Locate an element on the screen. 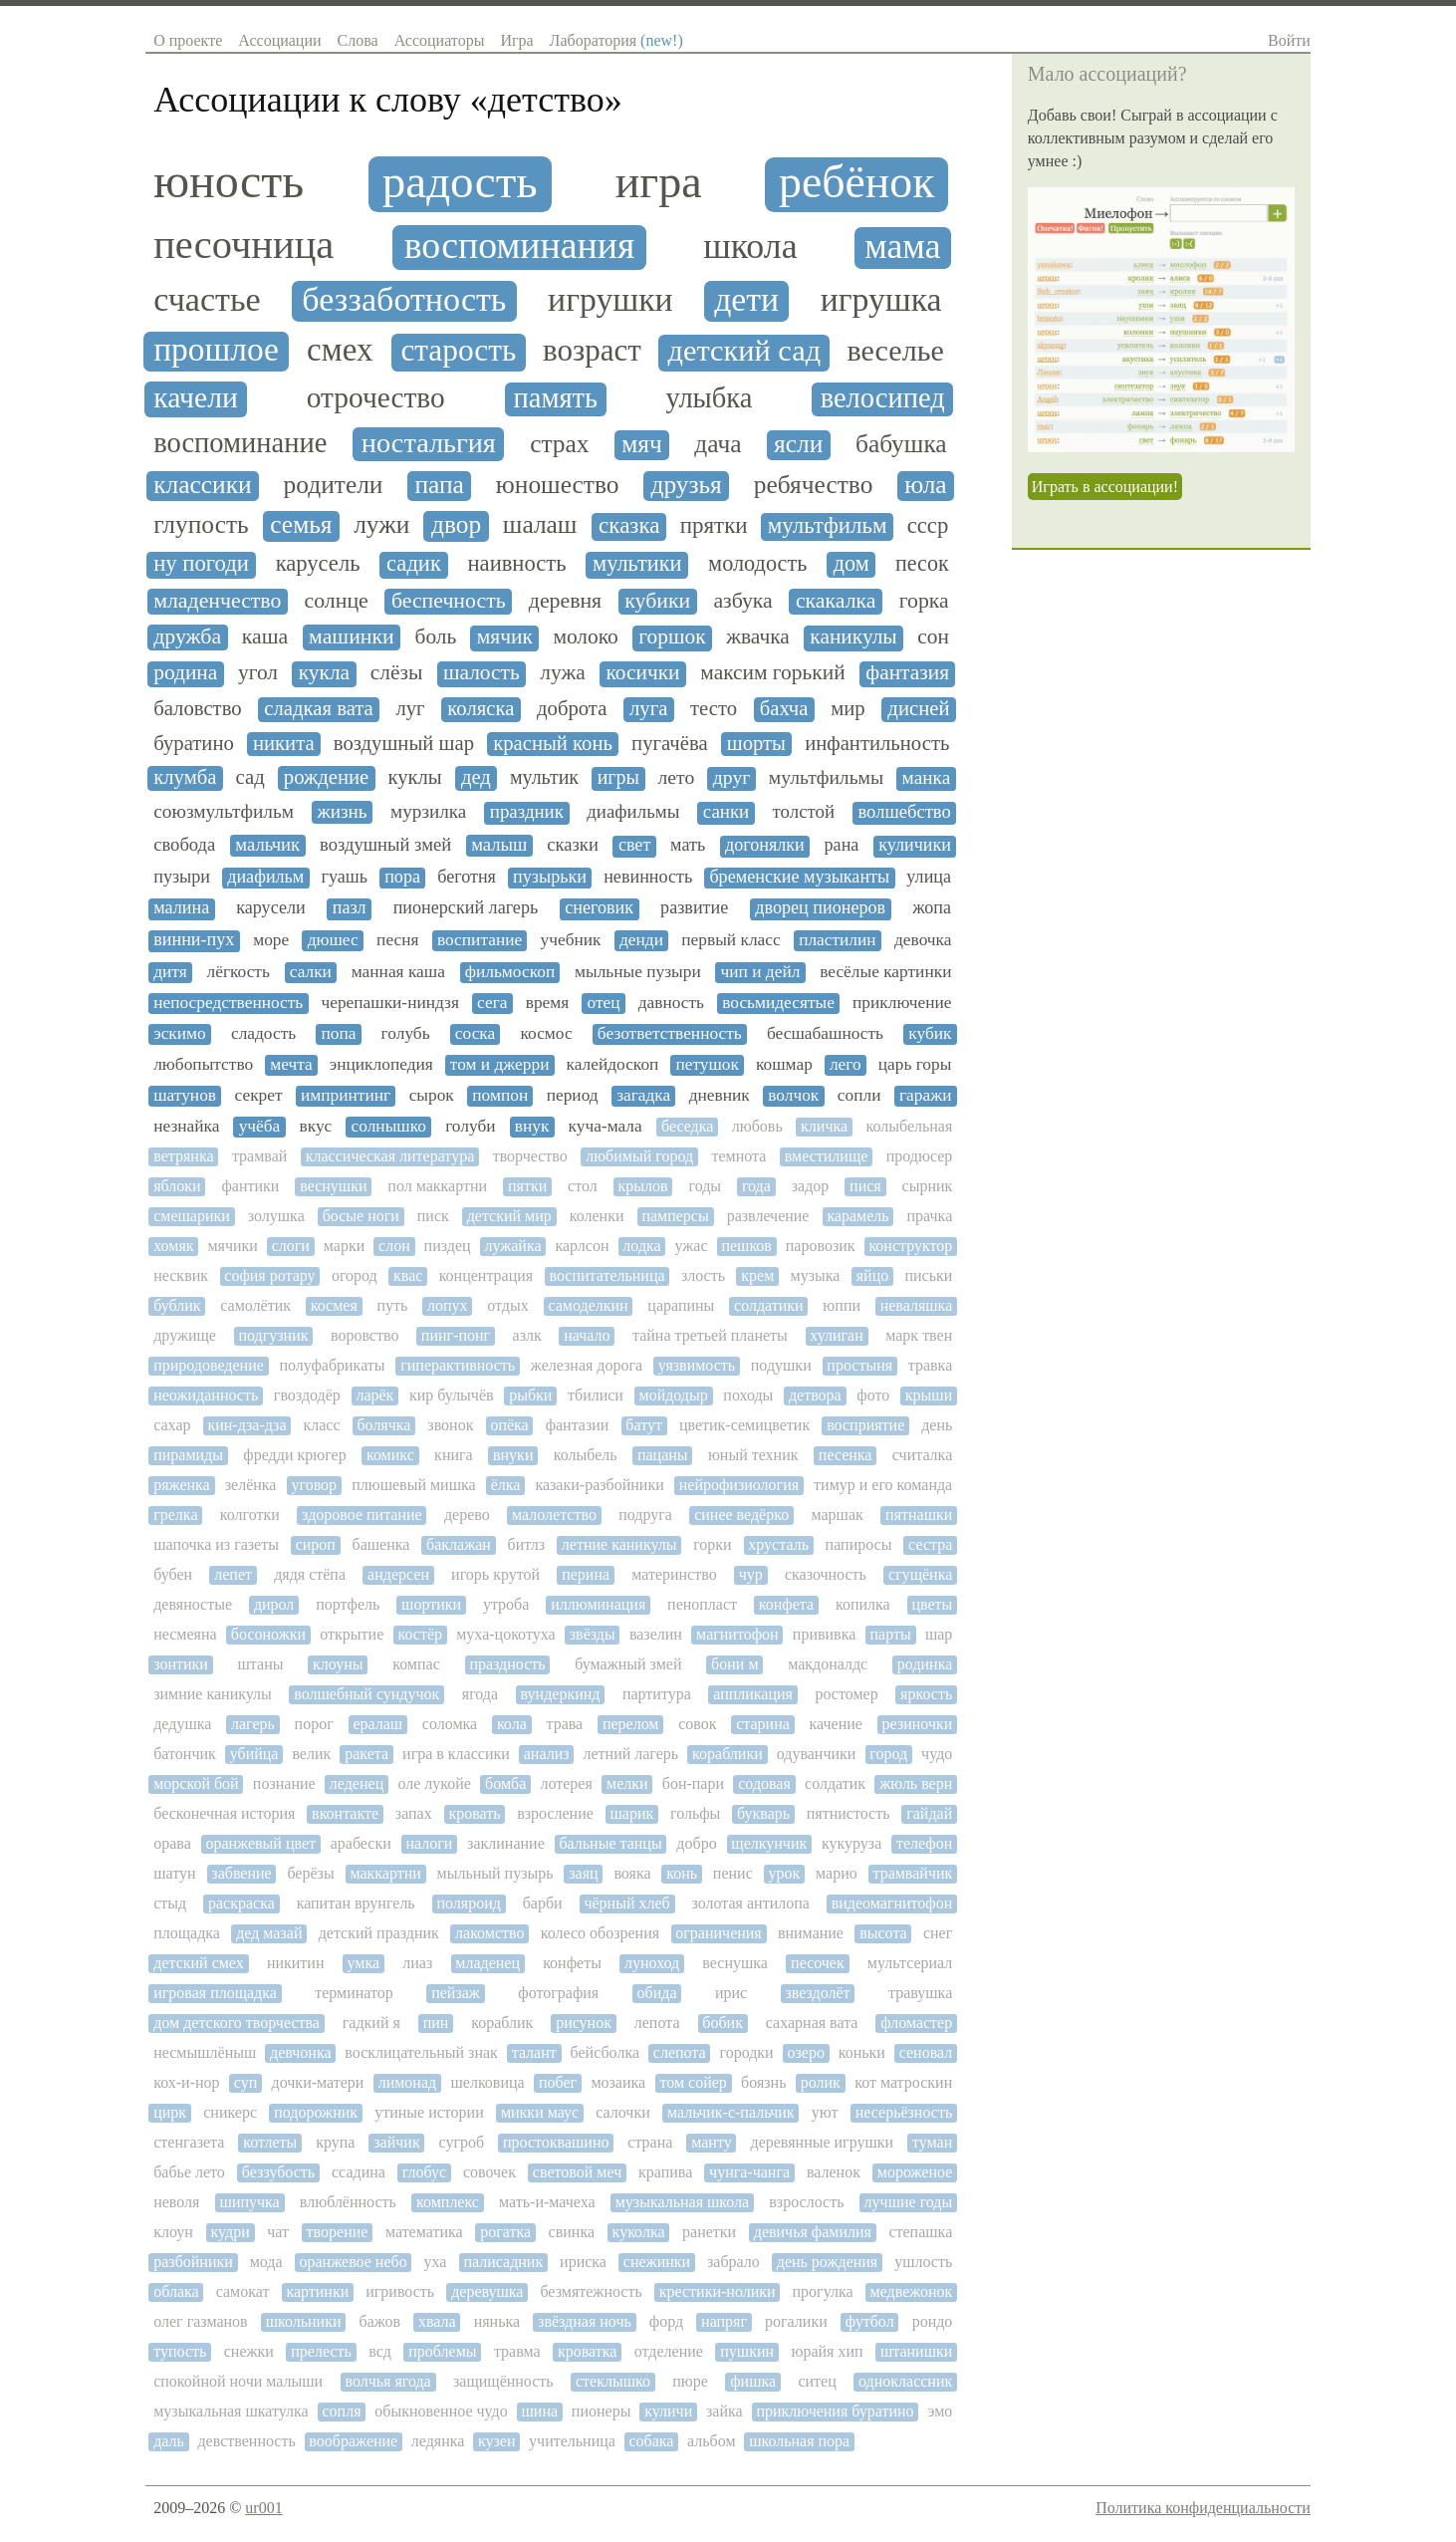 This screenshot has height=2542, width=1456. кола is located at coordinates (512, 1723).